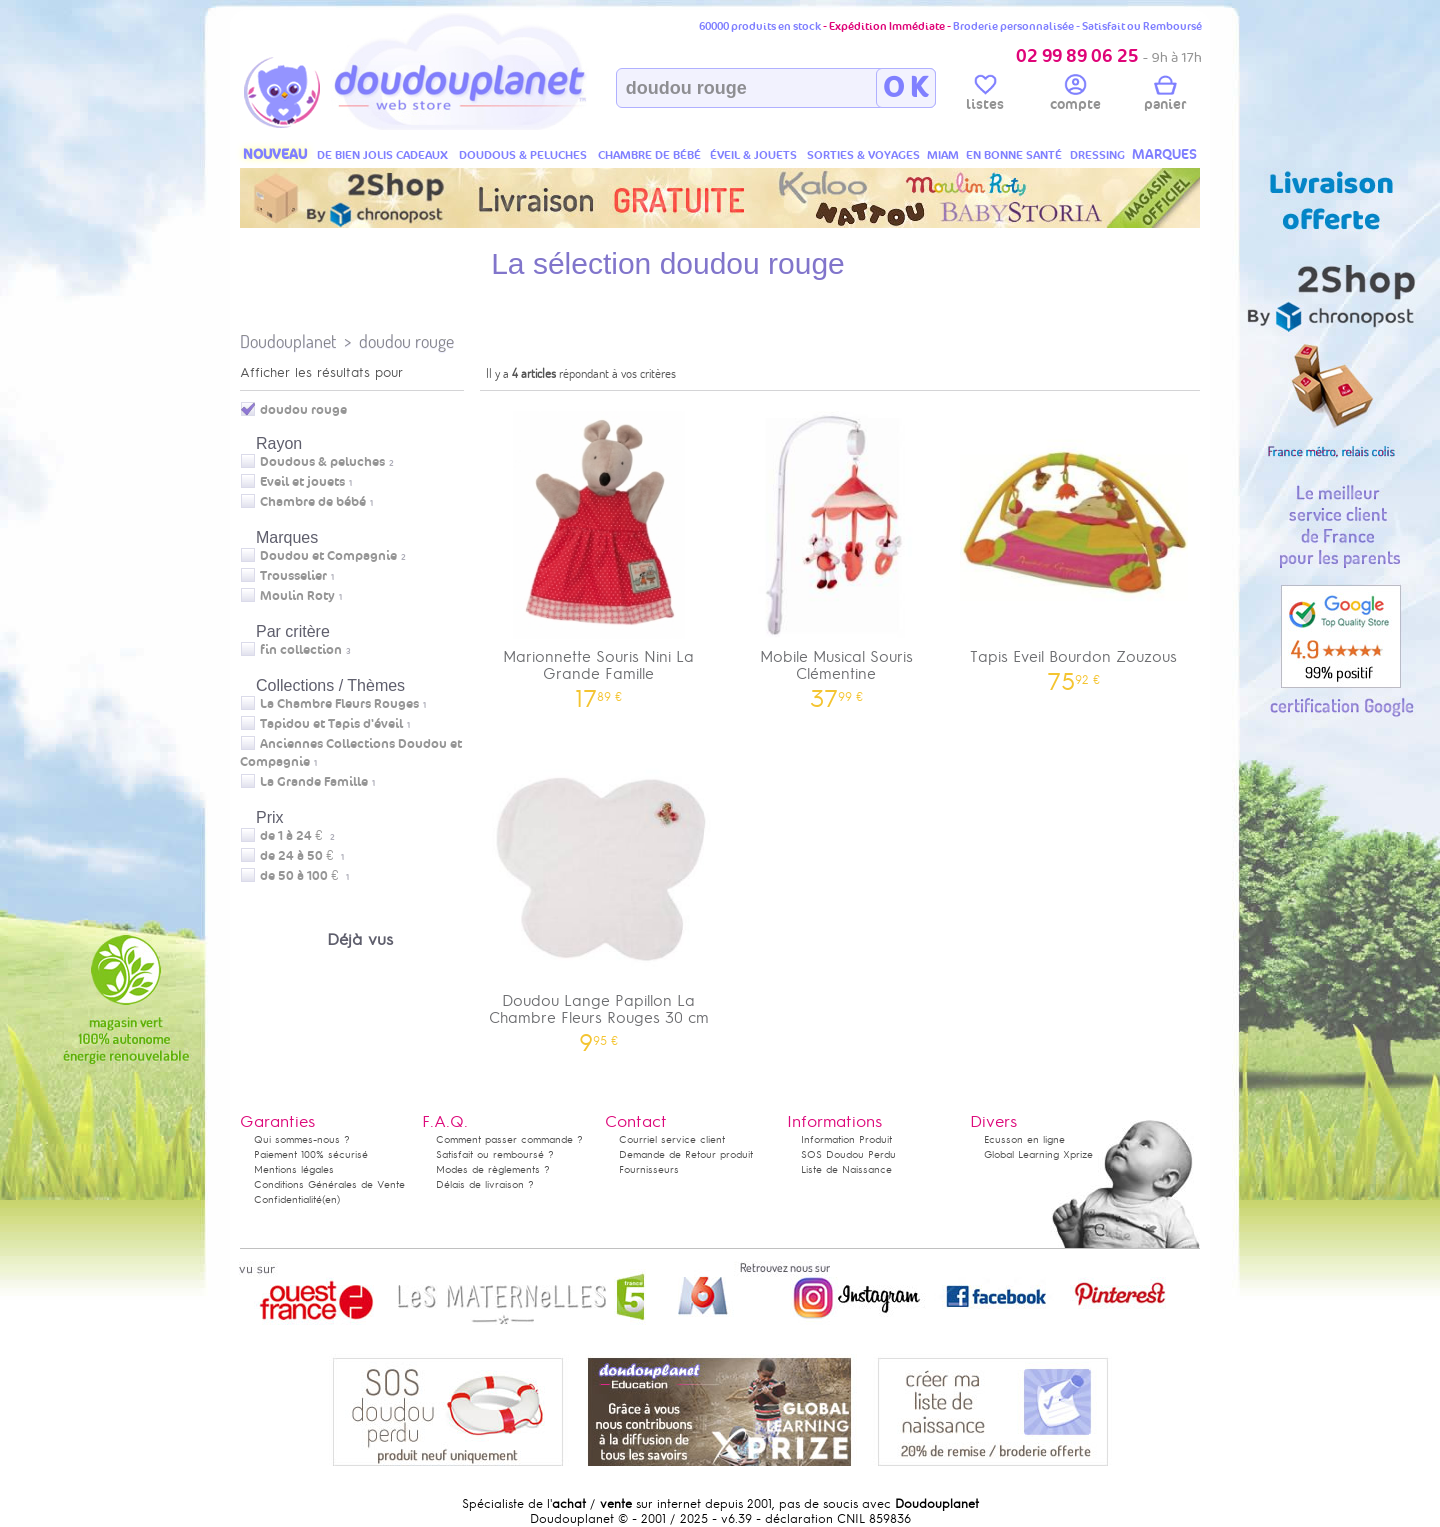 The height and width of the screenshot is (1527, 1440). What do you see at coordinates (599, 897) in the screenshot?
I see `Doudou Lange Papillon La Chambre Fleurs Rouges 30 cm` at bounding box center [599, 897].